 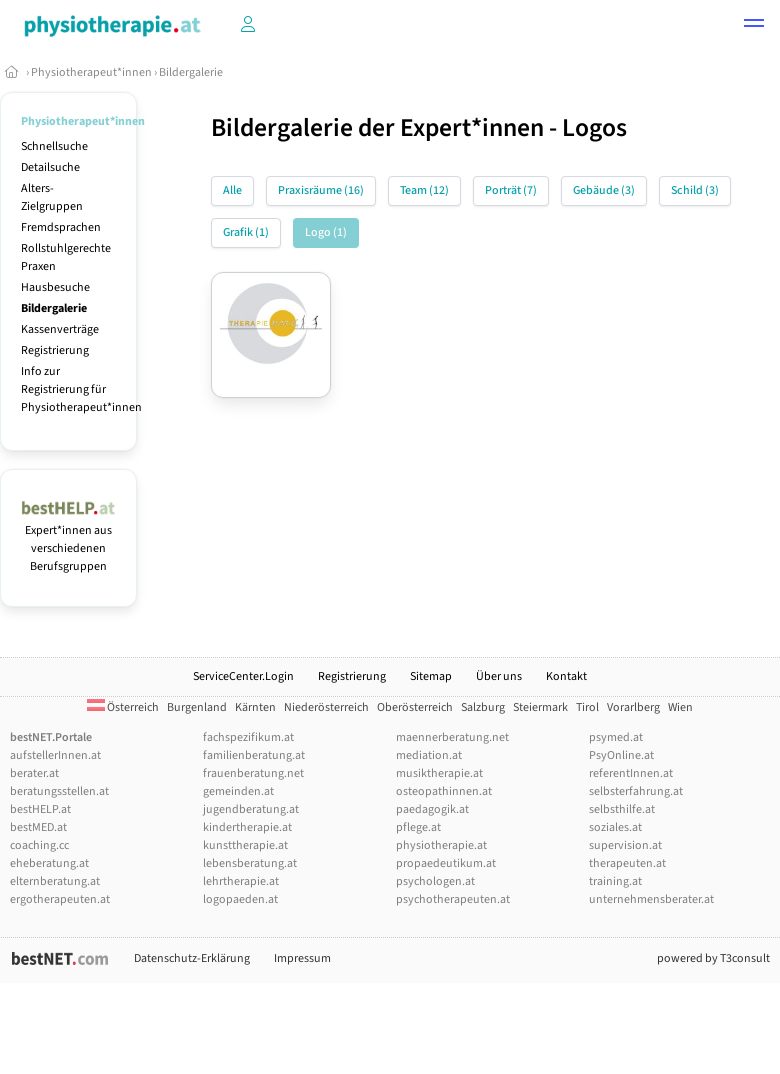 What do you see at coordinates (453, 899) in the screenshot?
I see `psychotherapeuten.at` at bounding box center [453, 899].